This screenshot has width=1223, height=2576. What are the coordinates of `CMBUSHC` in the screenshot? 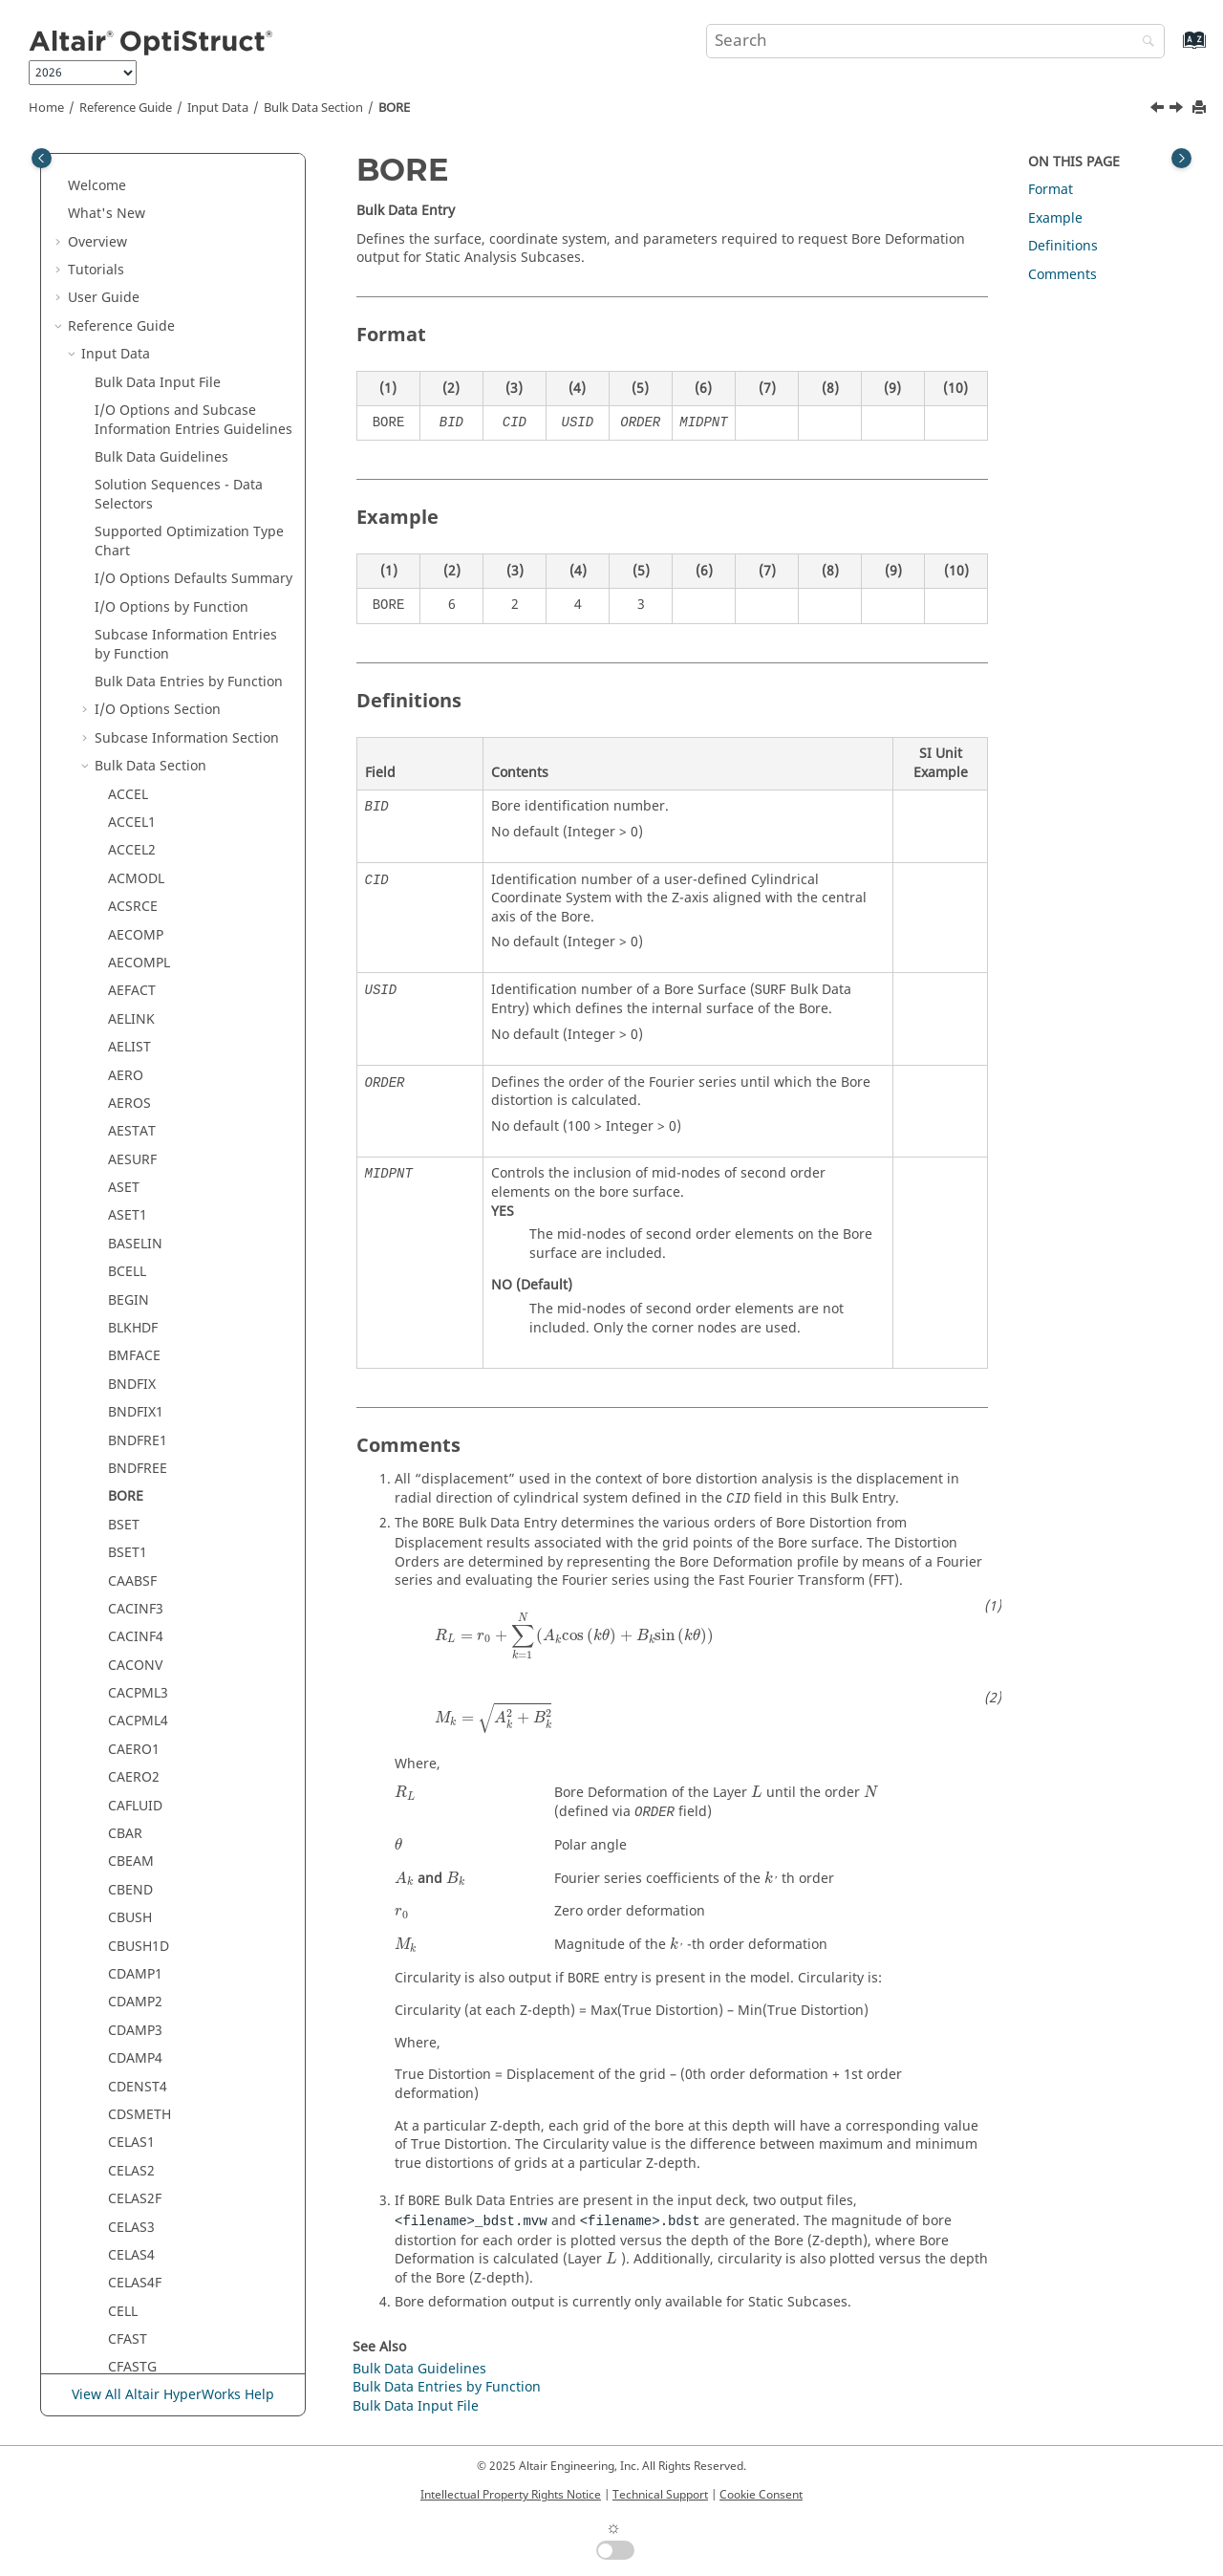 It's located at (140, 1913).